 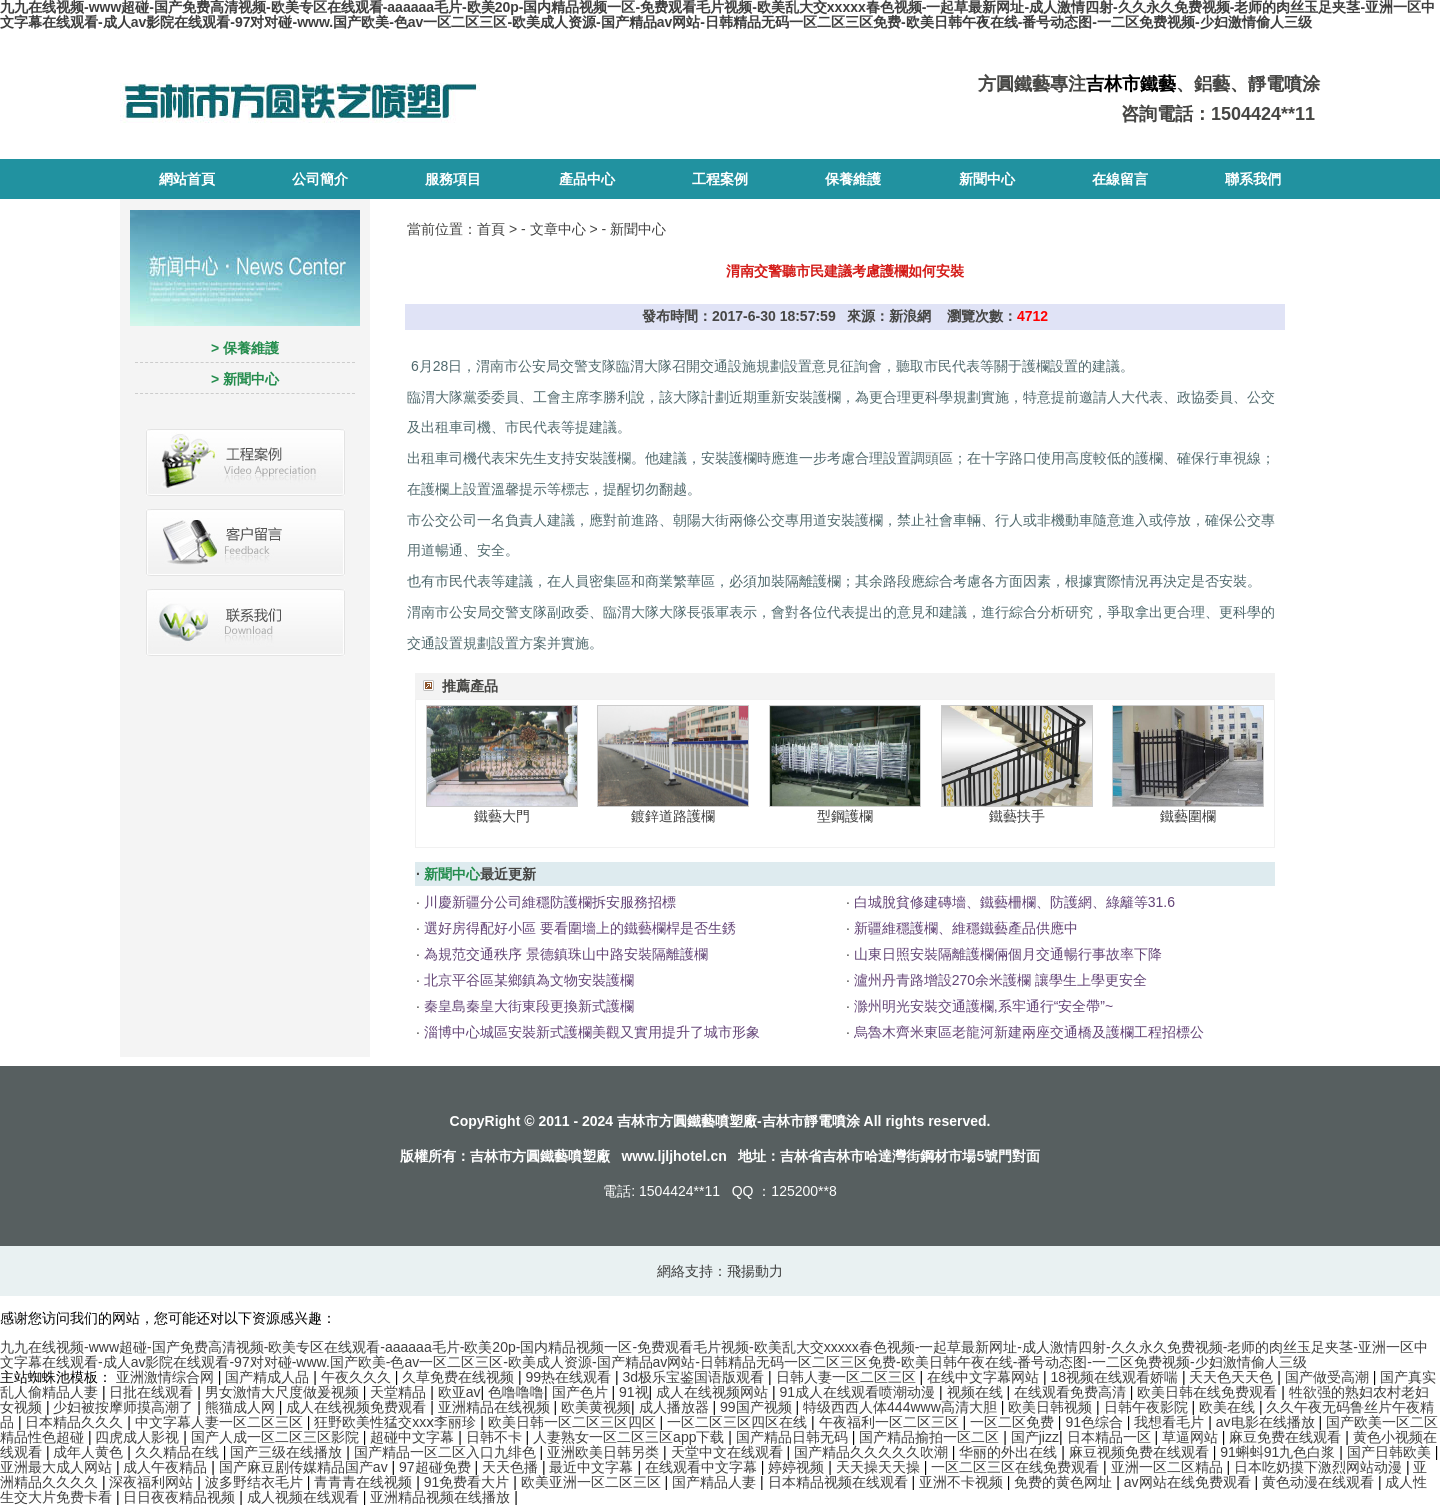 What do you see at coordinates (580, 928) in the screenshot?
I see `選好房得配好小區 要看圍墻上的鐵藝欄桿是否生銹` at bounding box center [580, 928].